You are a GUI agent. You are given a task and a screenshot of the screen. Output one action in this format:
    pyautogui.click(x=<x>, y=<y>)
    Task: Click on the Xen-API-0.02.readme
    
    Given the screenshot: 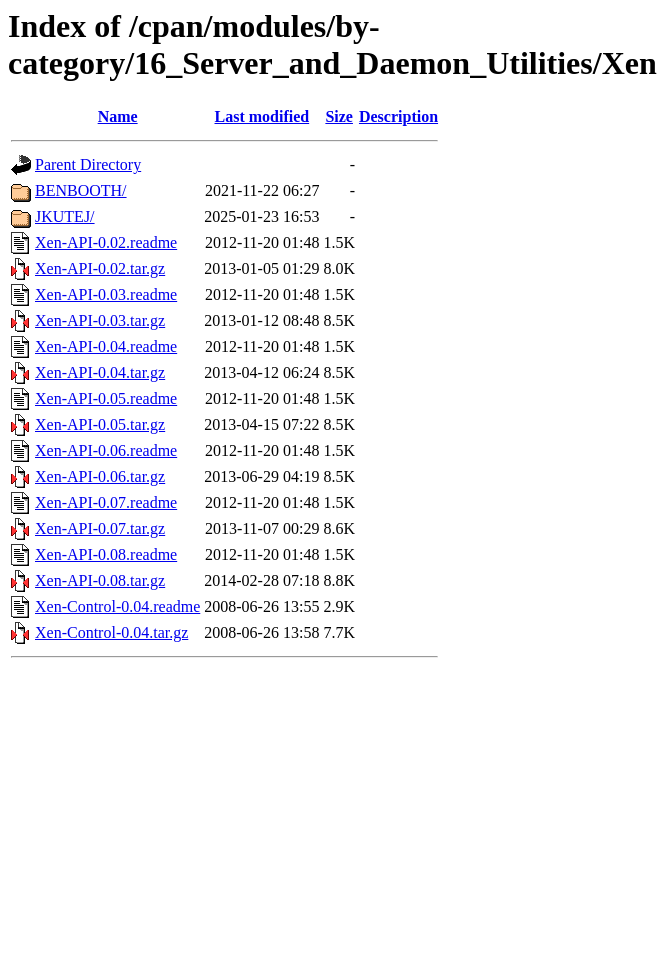 What is the action you would take?
    pyautogui.click(x=106, y=242)
    